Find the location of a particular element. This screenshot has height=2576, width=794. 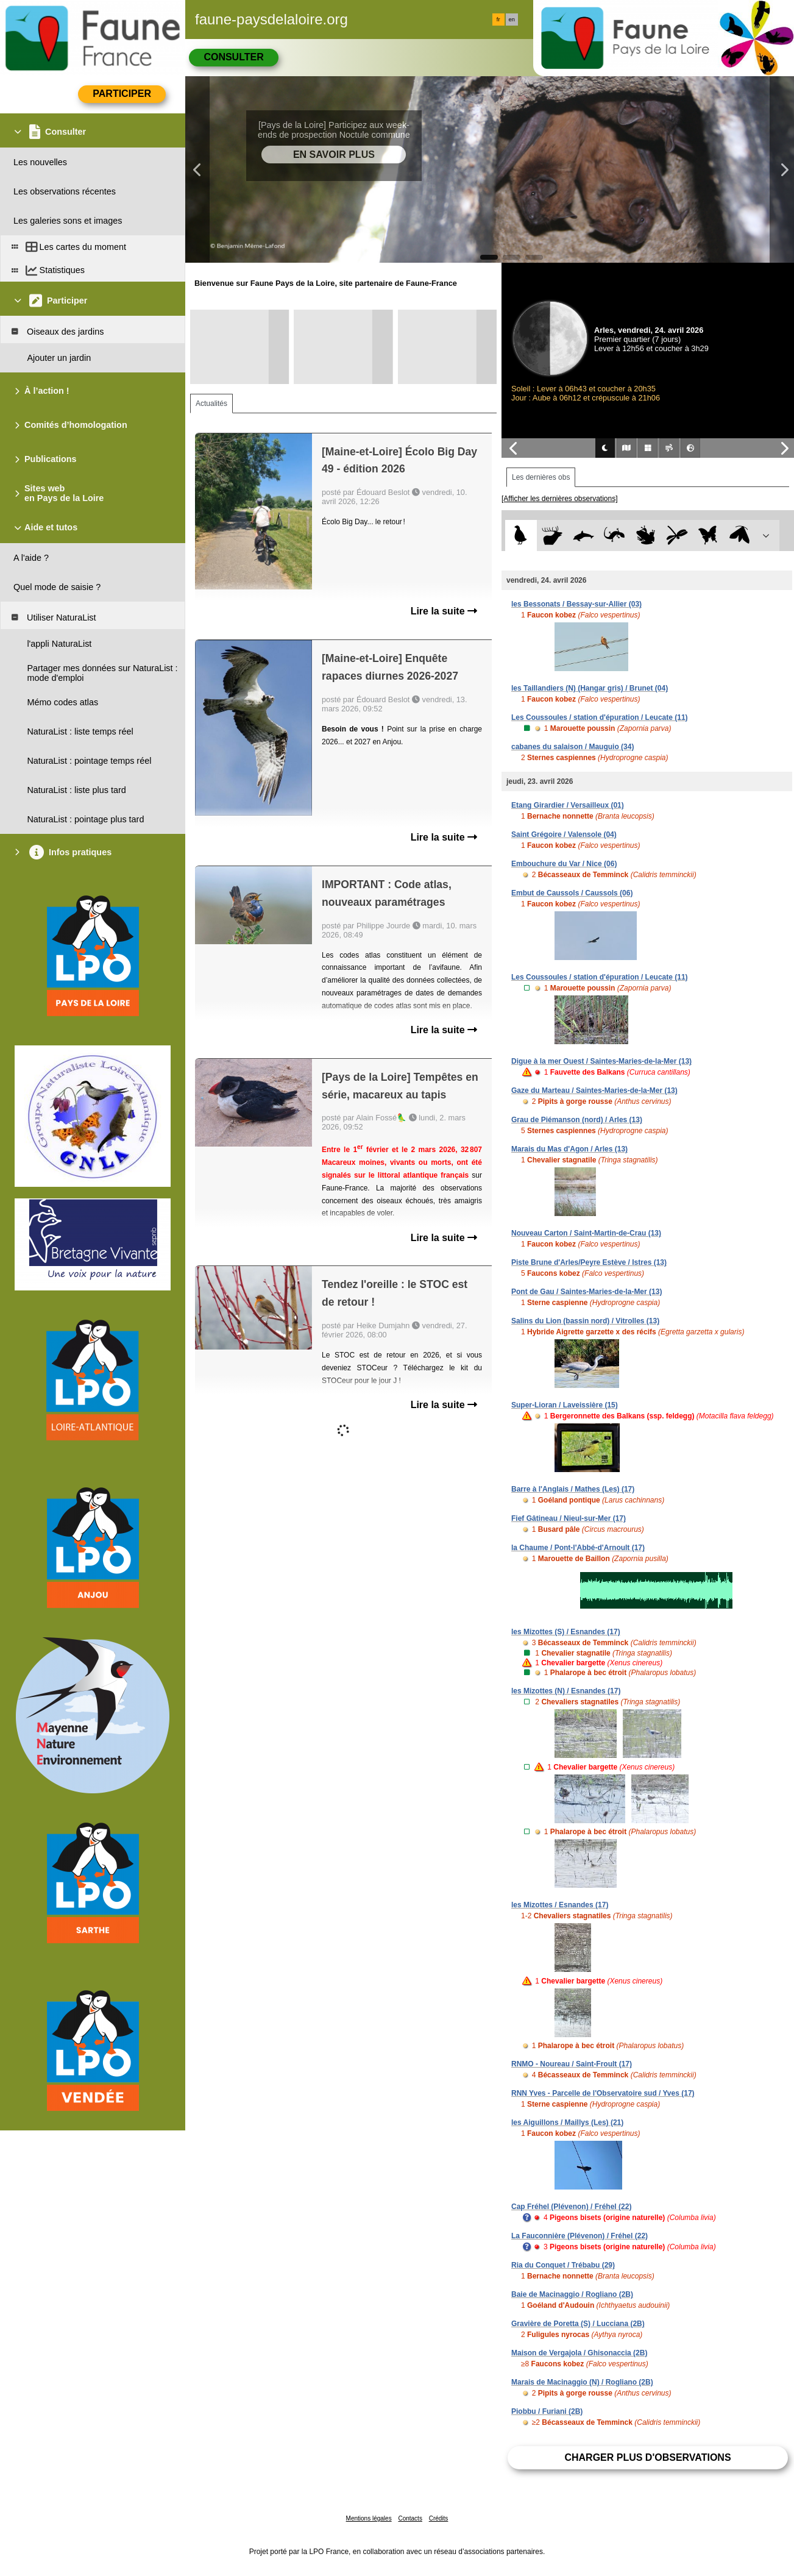

Les dernières obs [tab] is located at coordinates (541, 477).